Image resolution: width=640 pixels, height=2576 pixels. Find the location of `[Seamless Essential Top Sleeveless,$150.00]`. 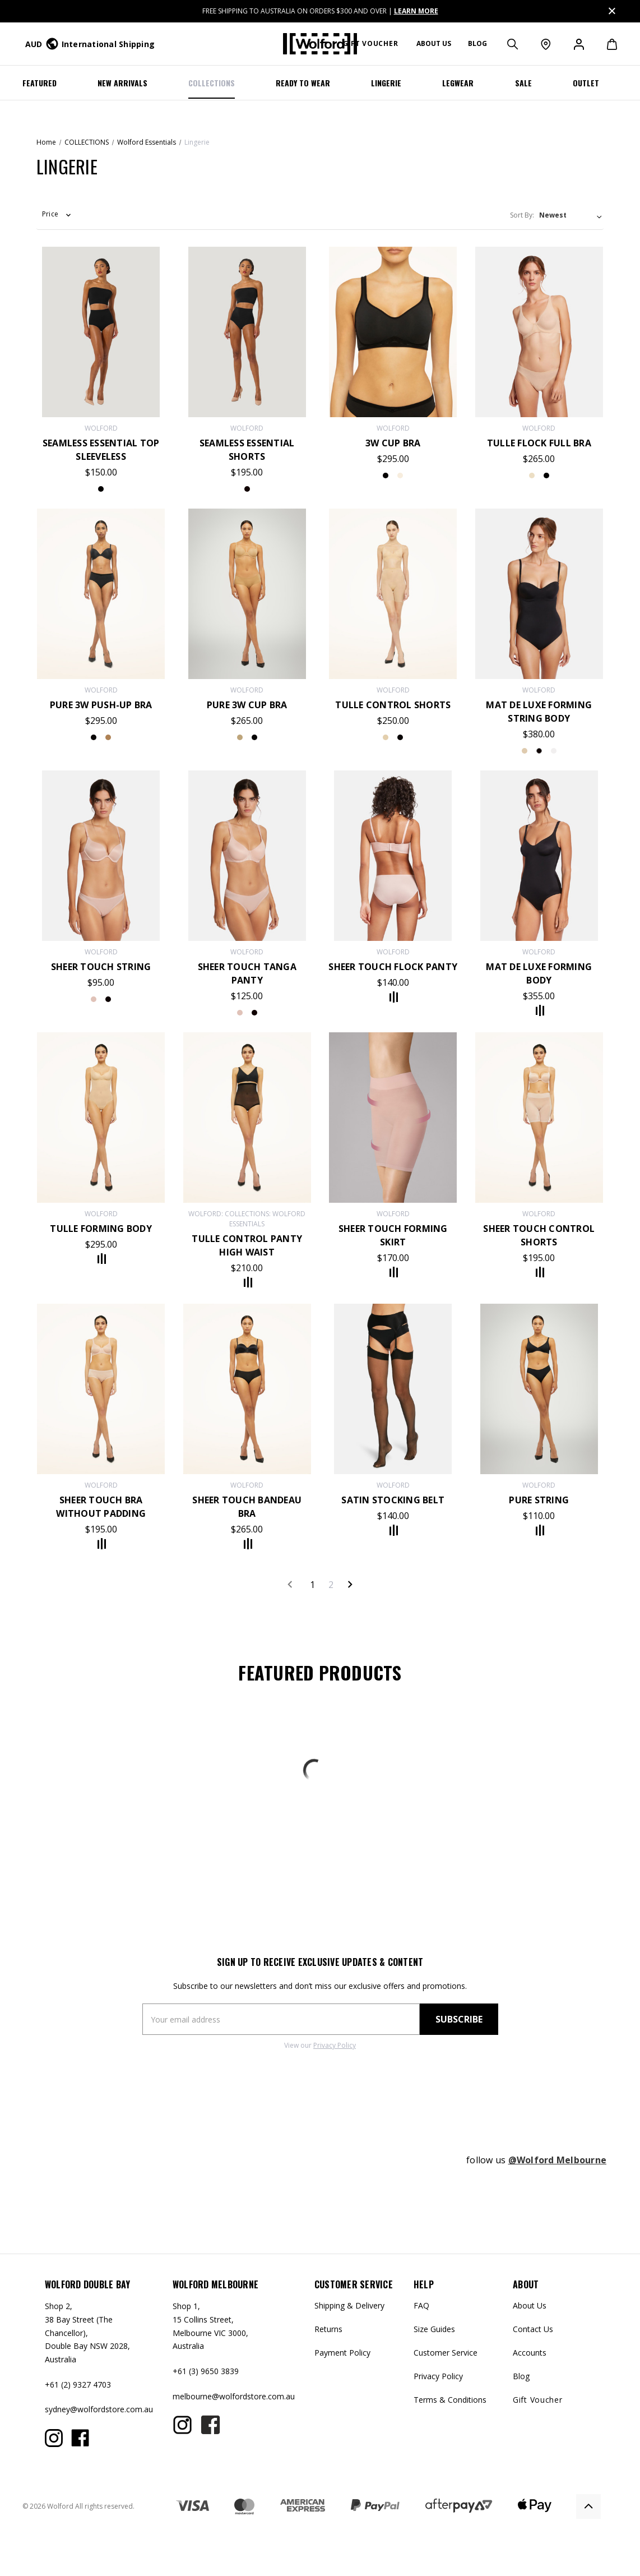

[Seamless Essential Top Sleeveless,$150.00] is located at coordinates (101, 332).